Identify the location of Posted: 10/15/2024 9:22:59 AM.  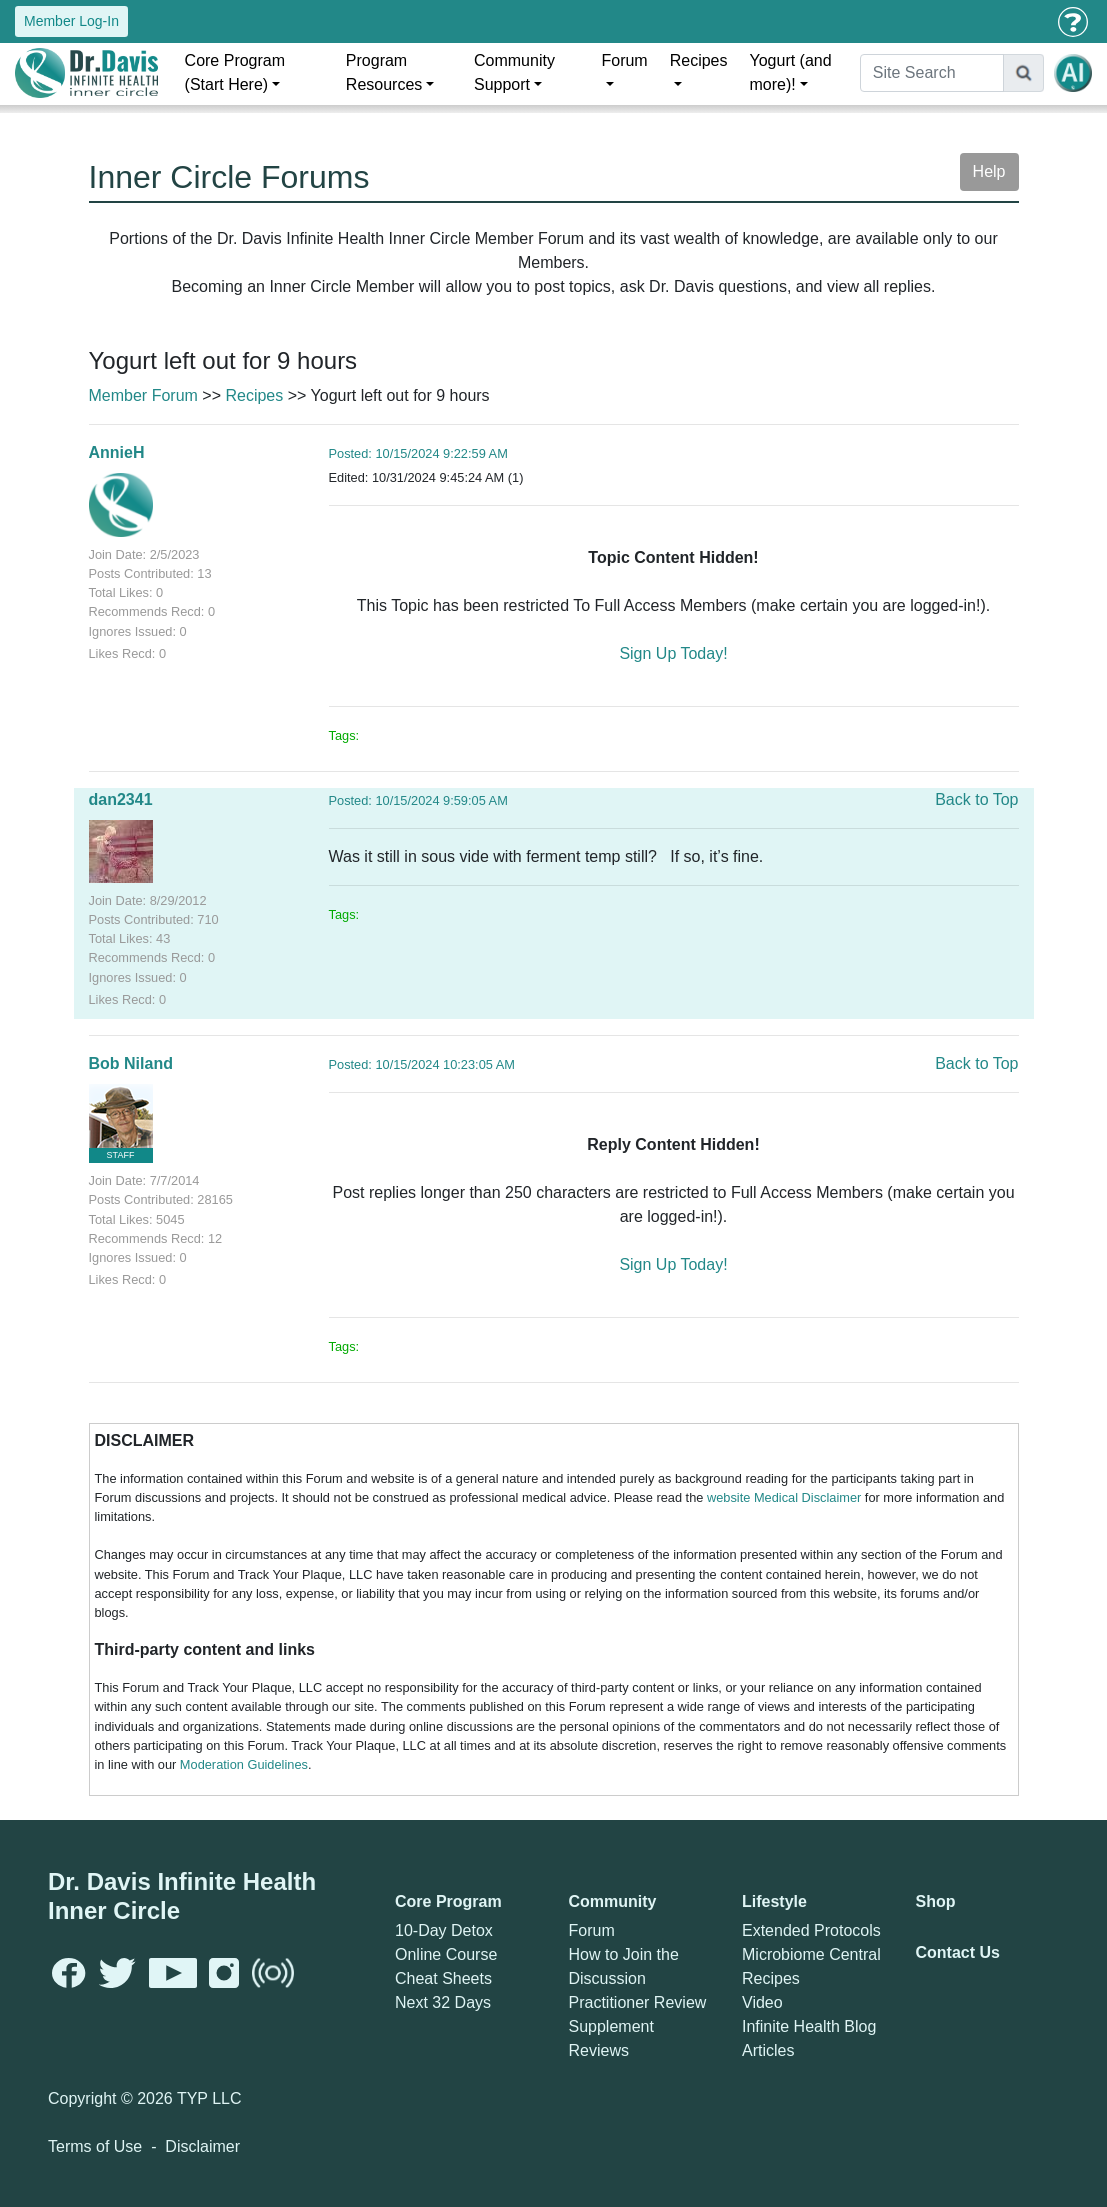
(418, 453).